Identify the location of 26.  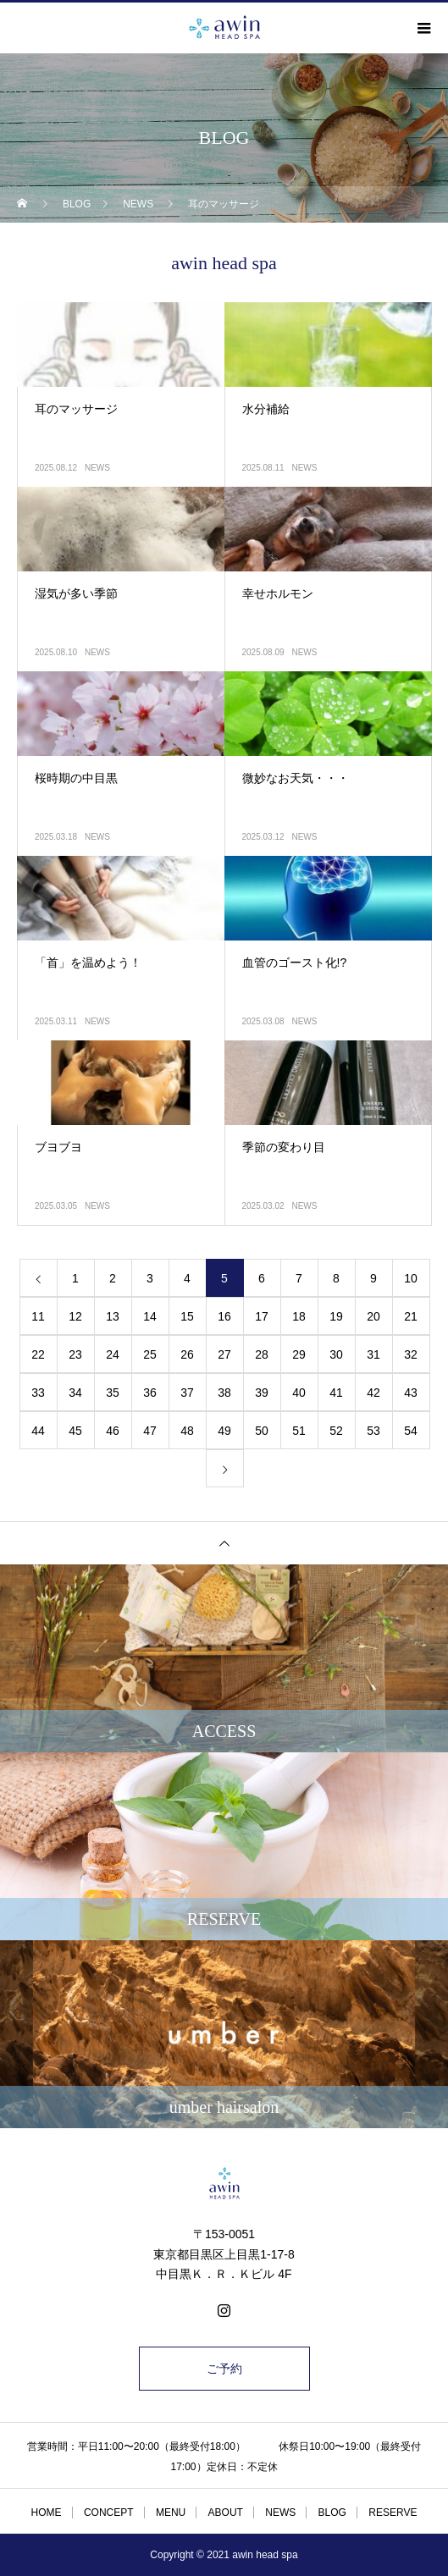
(187, 1354).